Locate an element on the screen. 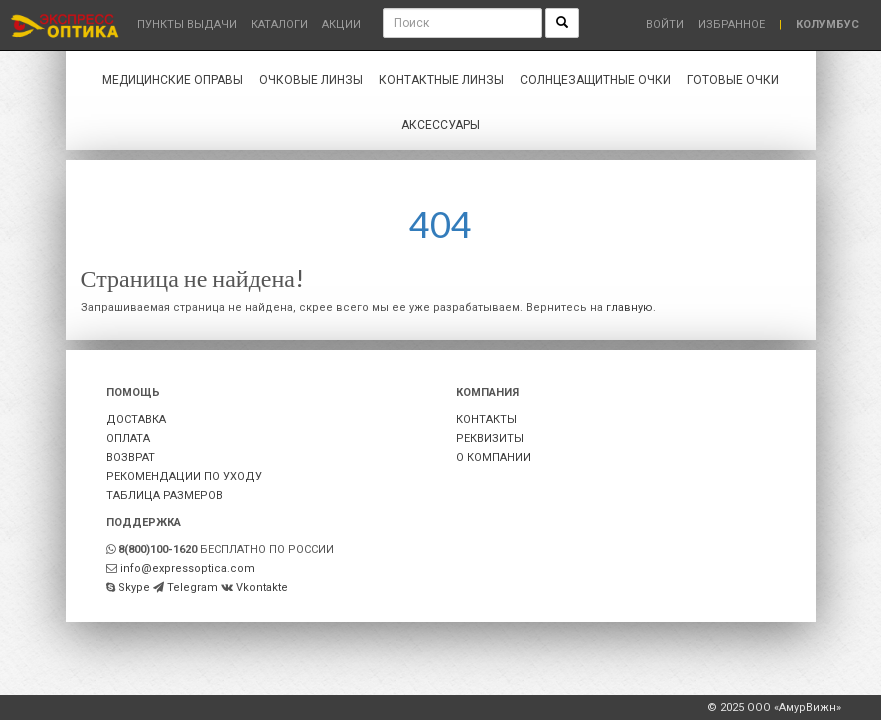  Пункты выдачи is located at coordinates (187, 24).